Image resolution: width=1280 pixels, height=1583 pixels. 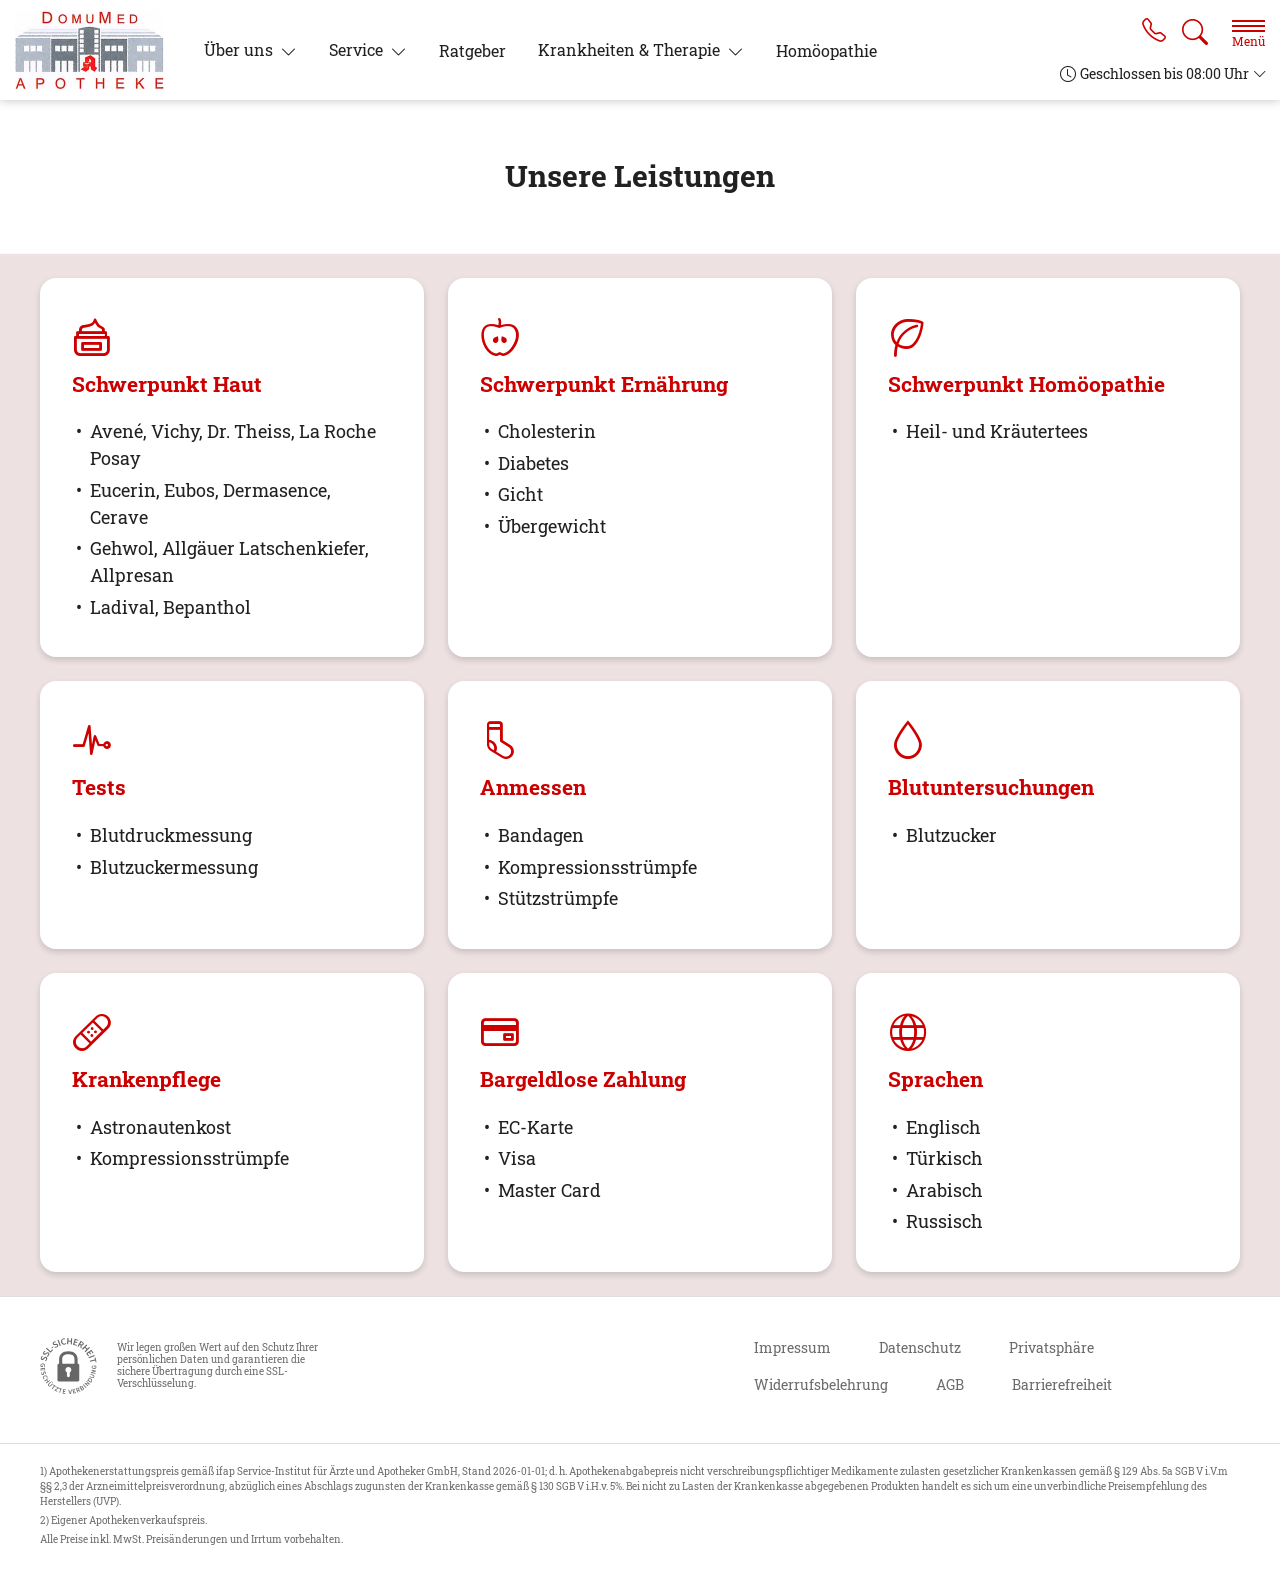 What do you see at coordinates (821, 1384) in the screenshot?
I see `Widerrufsbelehrung` at bounding box center [821, 1384].